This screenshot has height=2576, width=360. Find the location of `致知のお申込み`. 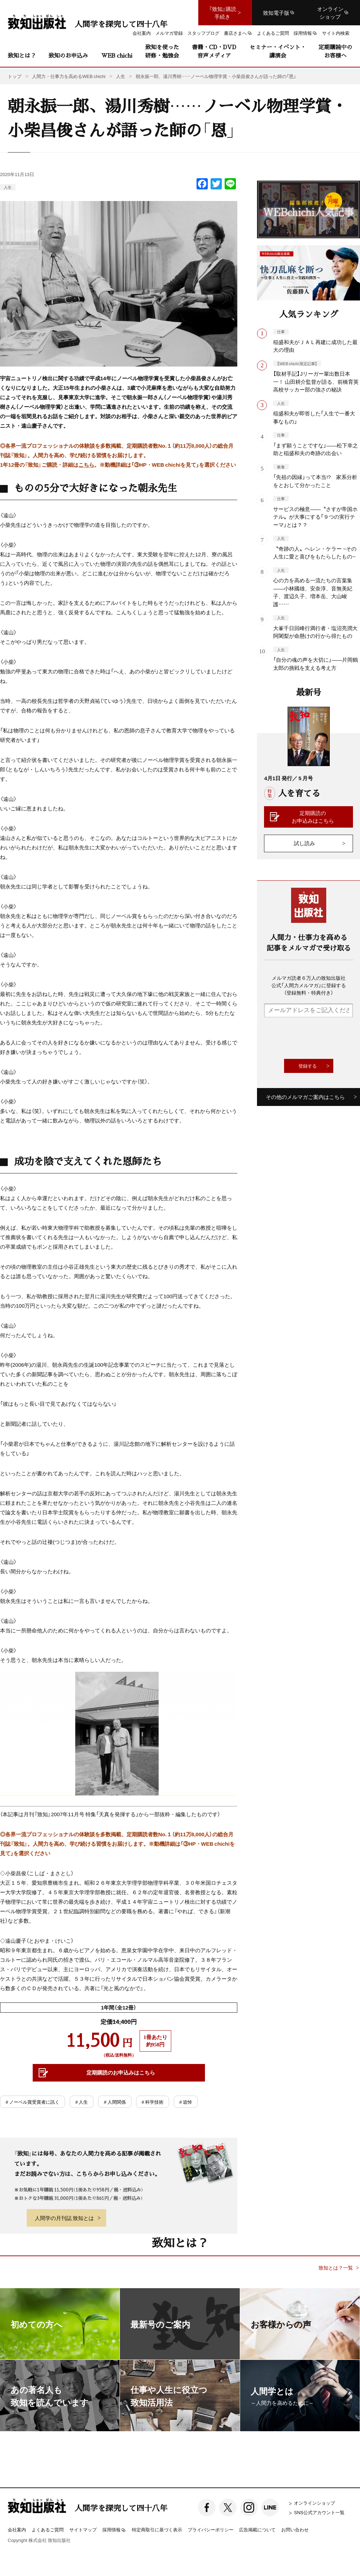

致知のお申込み is located at coordinates (68, 55).